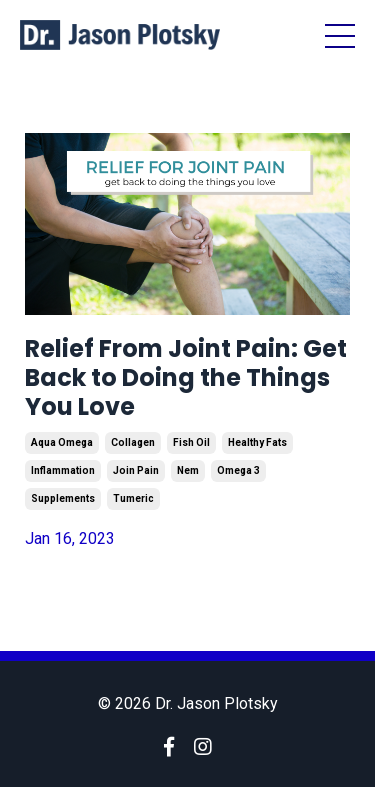 The image size is (375, 787). I want to click on inflammation, so click(63, 470).